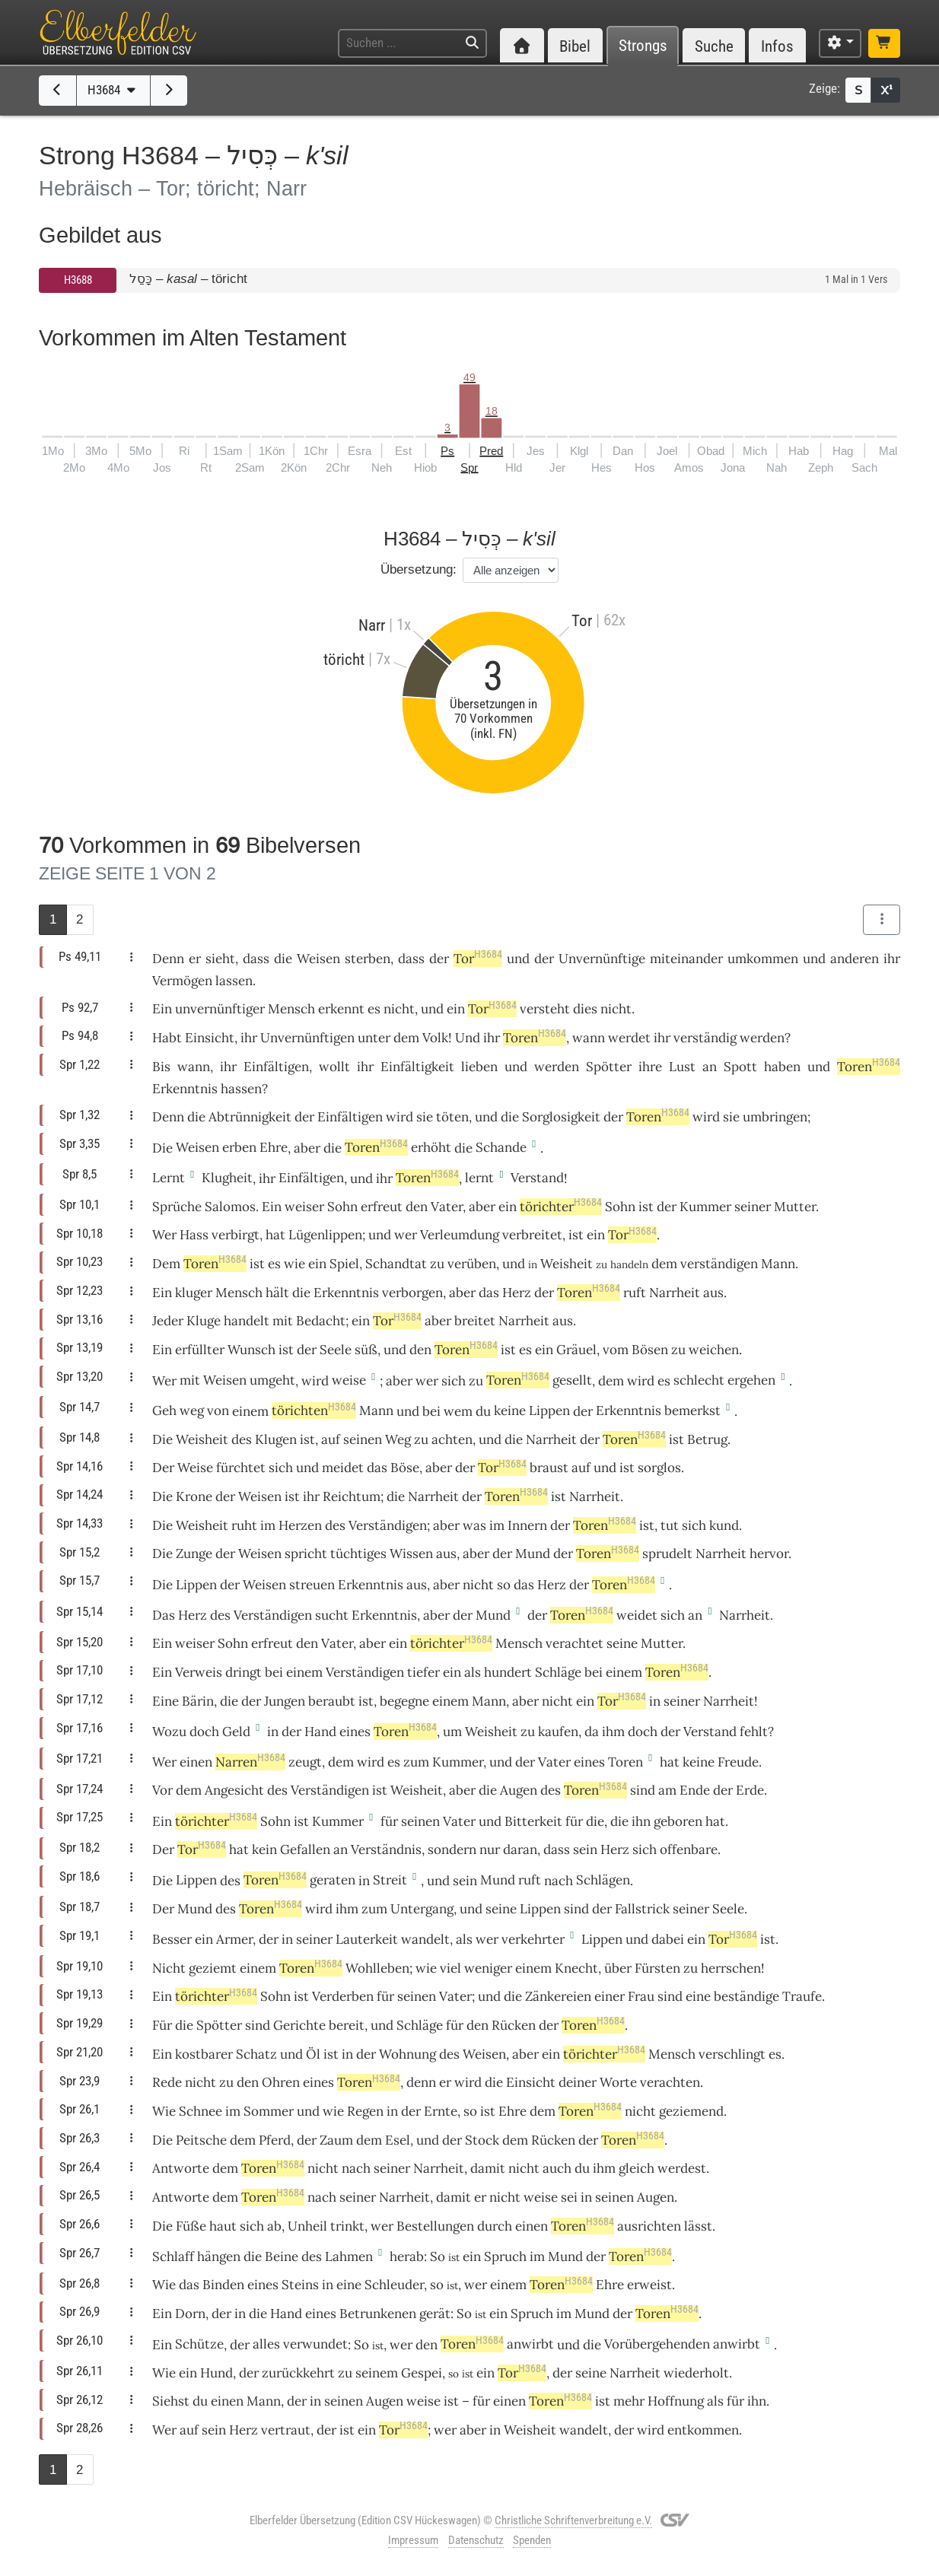 Image resolution: width=939 pixels, height=2576 pixels. What do you see at coordinates (305, 1762) in the screenshot?
I see `zeugt` at bounding box center [305, 1762].